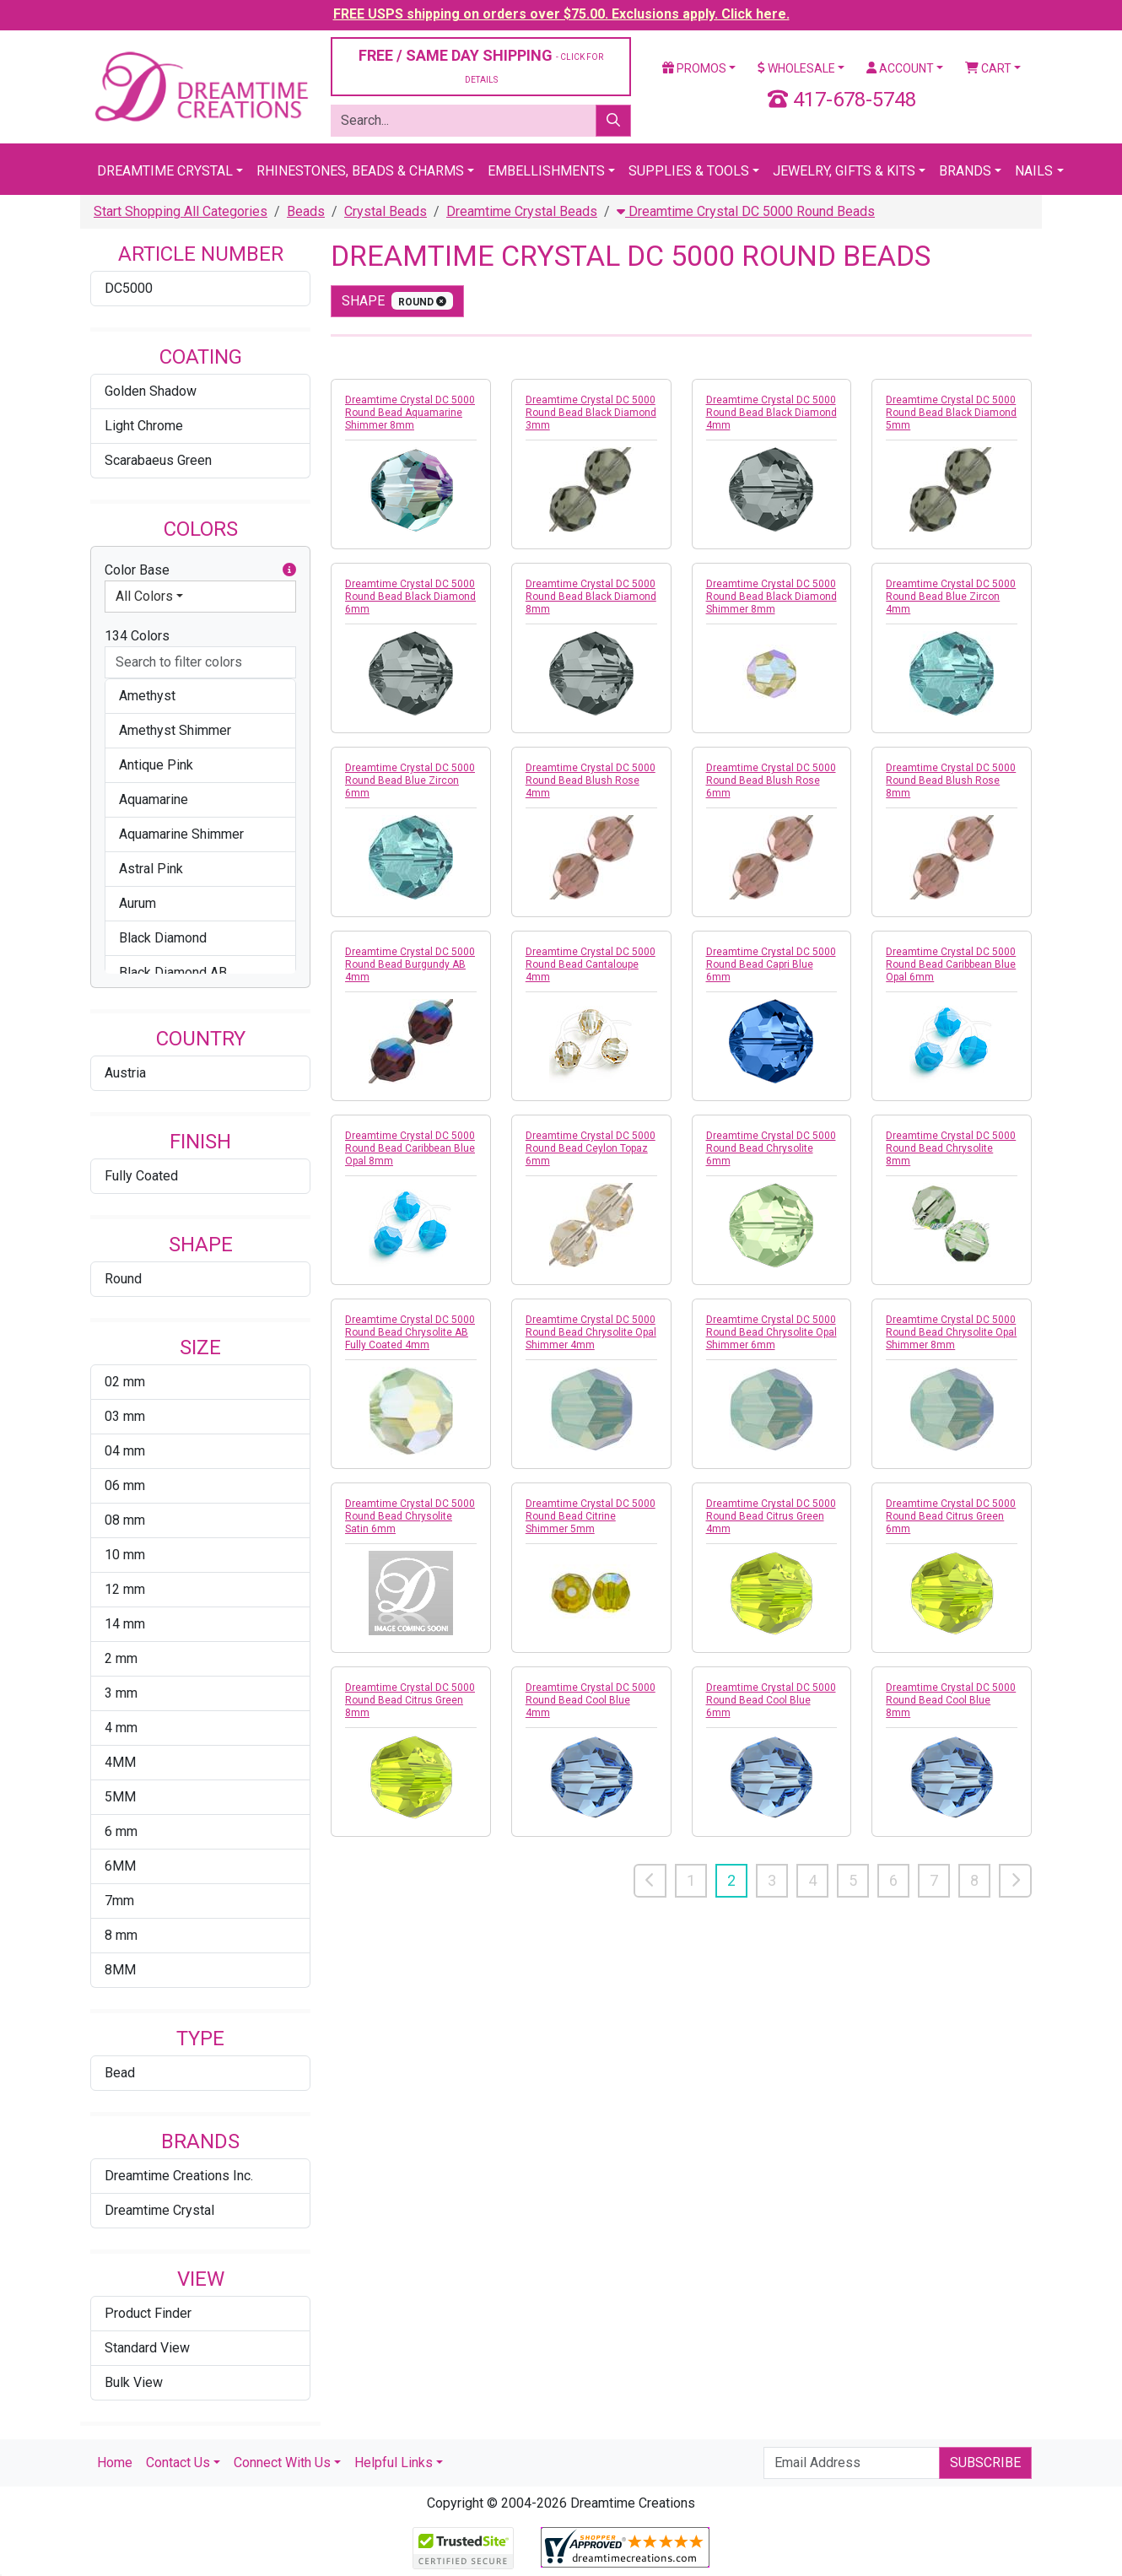 The image size is (1122, 2576). I want to click on Crystal Beads, so click(385, 211).